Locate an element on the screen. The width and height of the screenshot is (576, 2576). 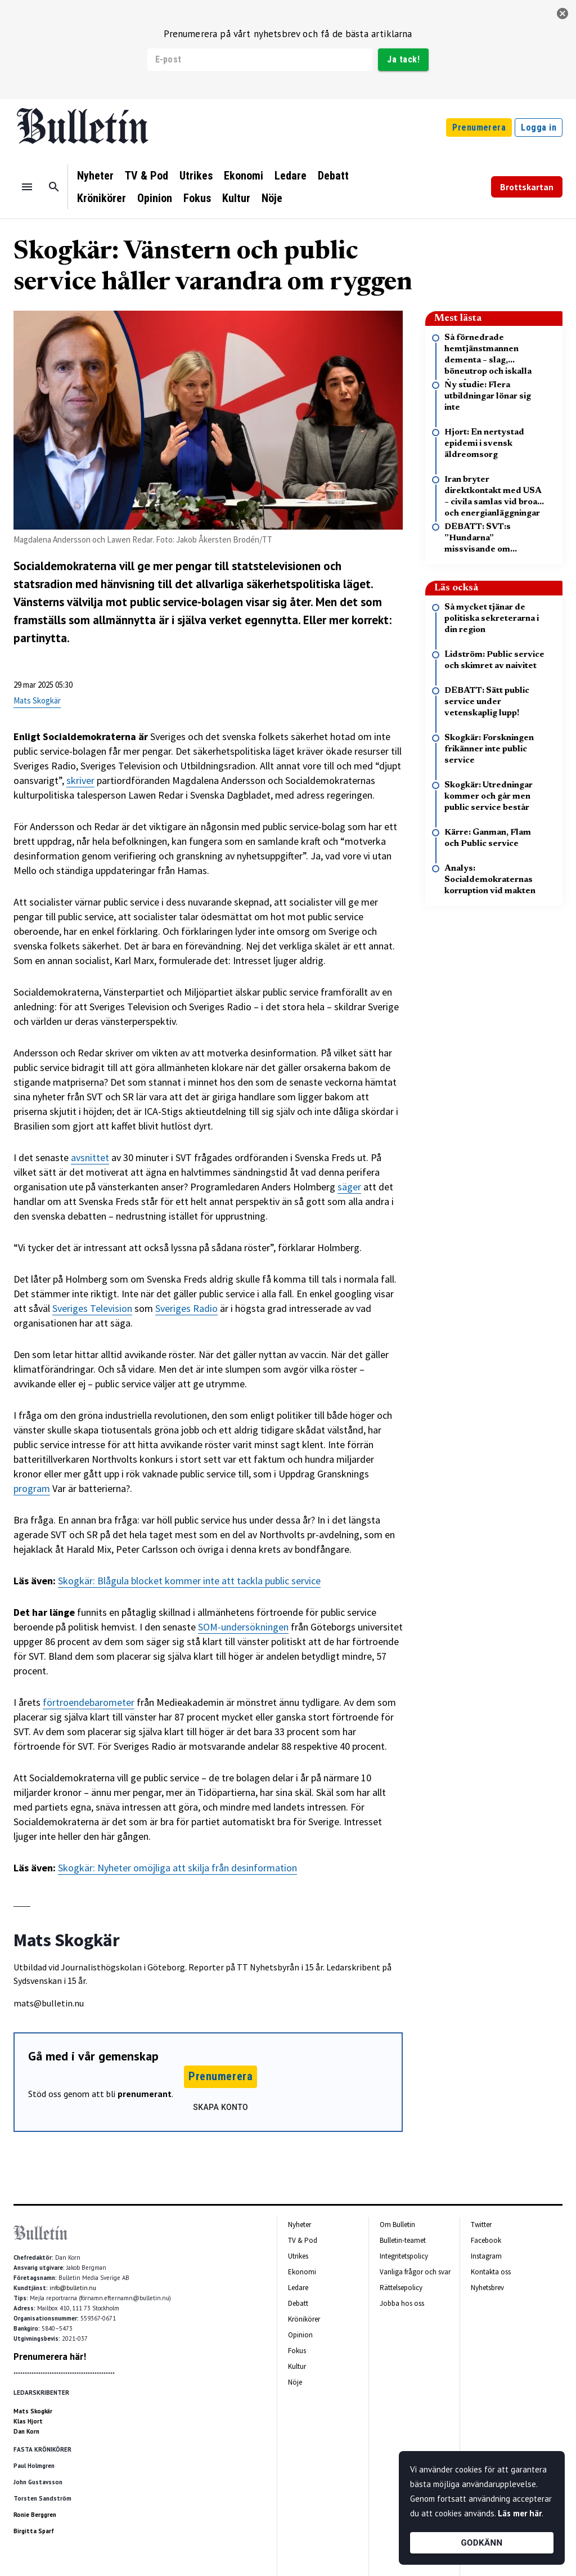
info@bulletin.nu is located at coordinates (73, 2288).